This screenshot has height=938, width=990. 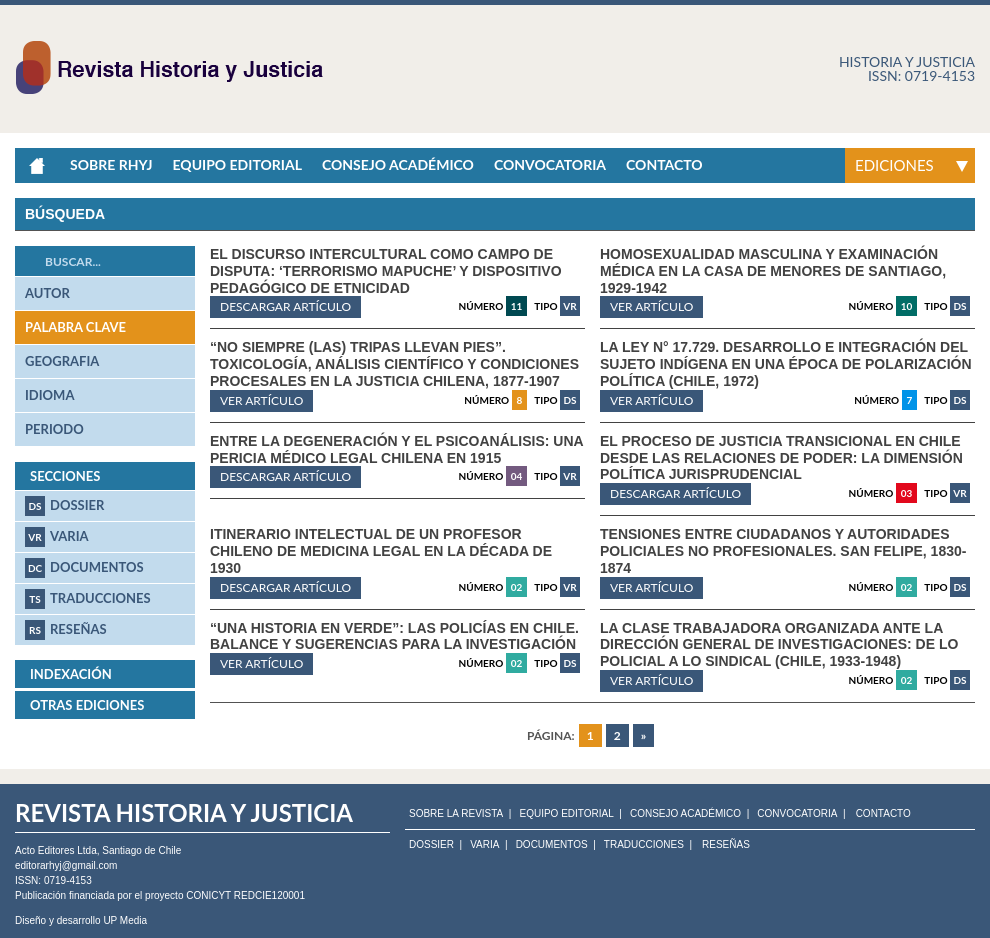 What do you see at coordinates (285, 306) in the screenshot?
I see `Descargar artículo` at bounding box center [285, 306].